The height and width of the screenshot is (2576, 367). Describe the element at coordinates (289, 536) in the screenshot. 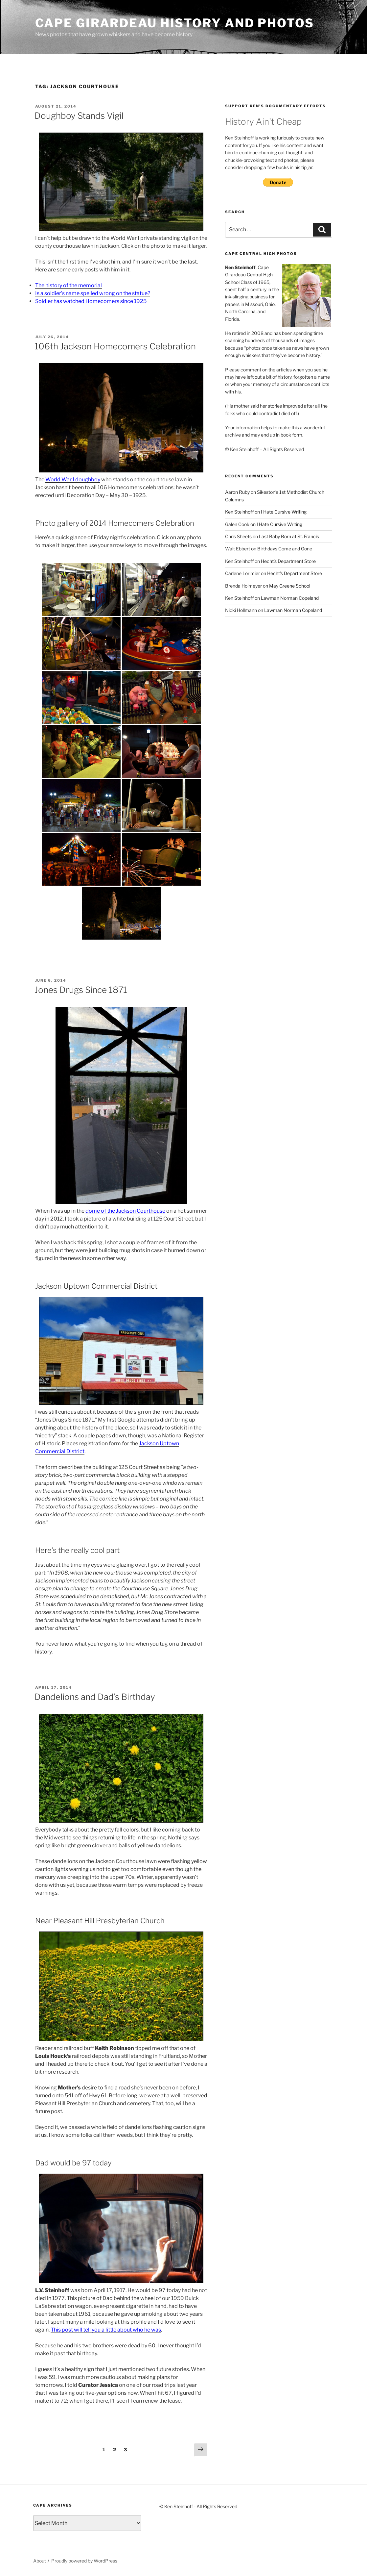

I see `Last Baby Born at St. Francis` at that location.